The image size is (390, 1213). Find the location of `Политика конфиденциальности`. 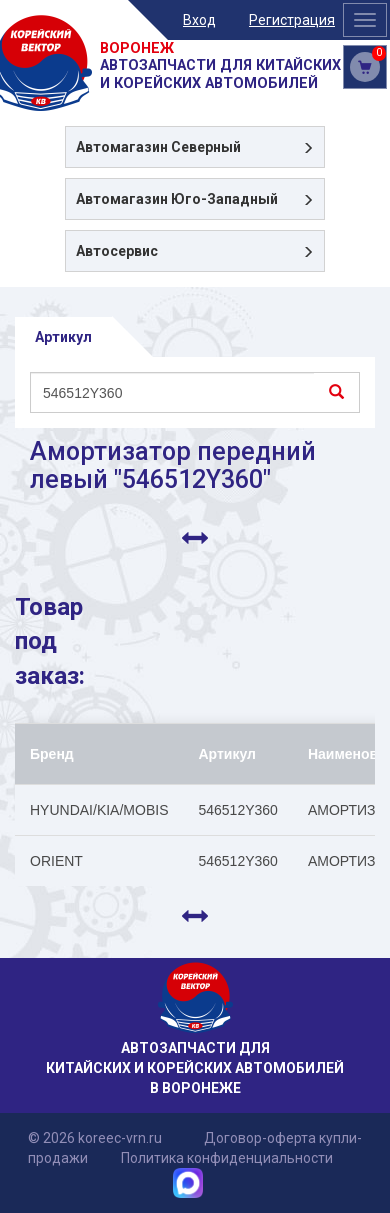

Политика конфиденциальности is located at coordinates (227, 1158).